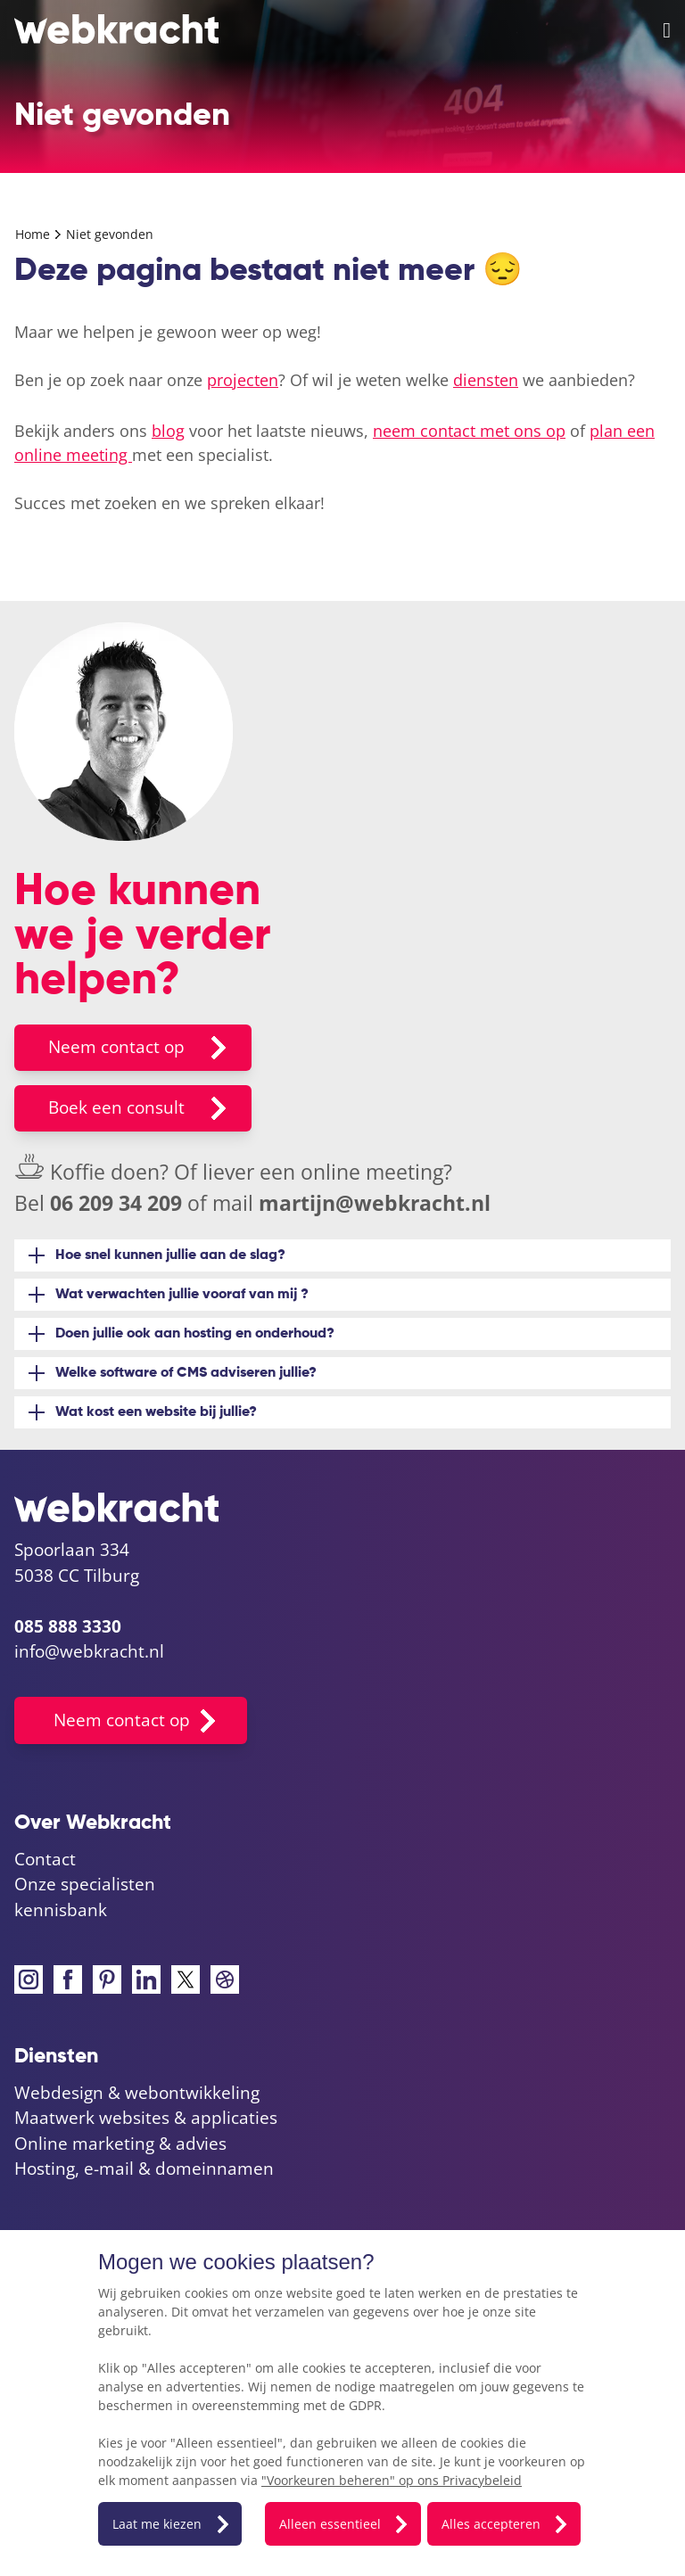 This screenshot has width=685, height=2576. I want to click on diensten, so click(485, 380).